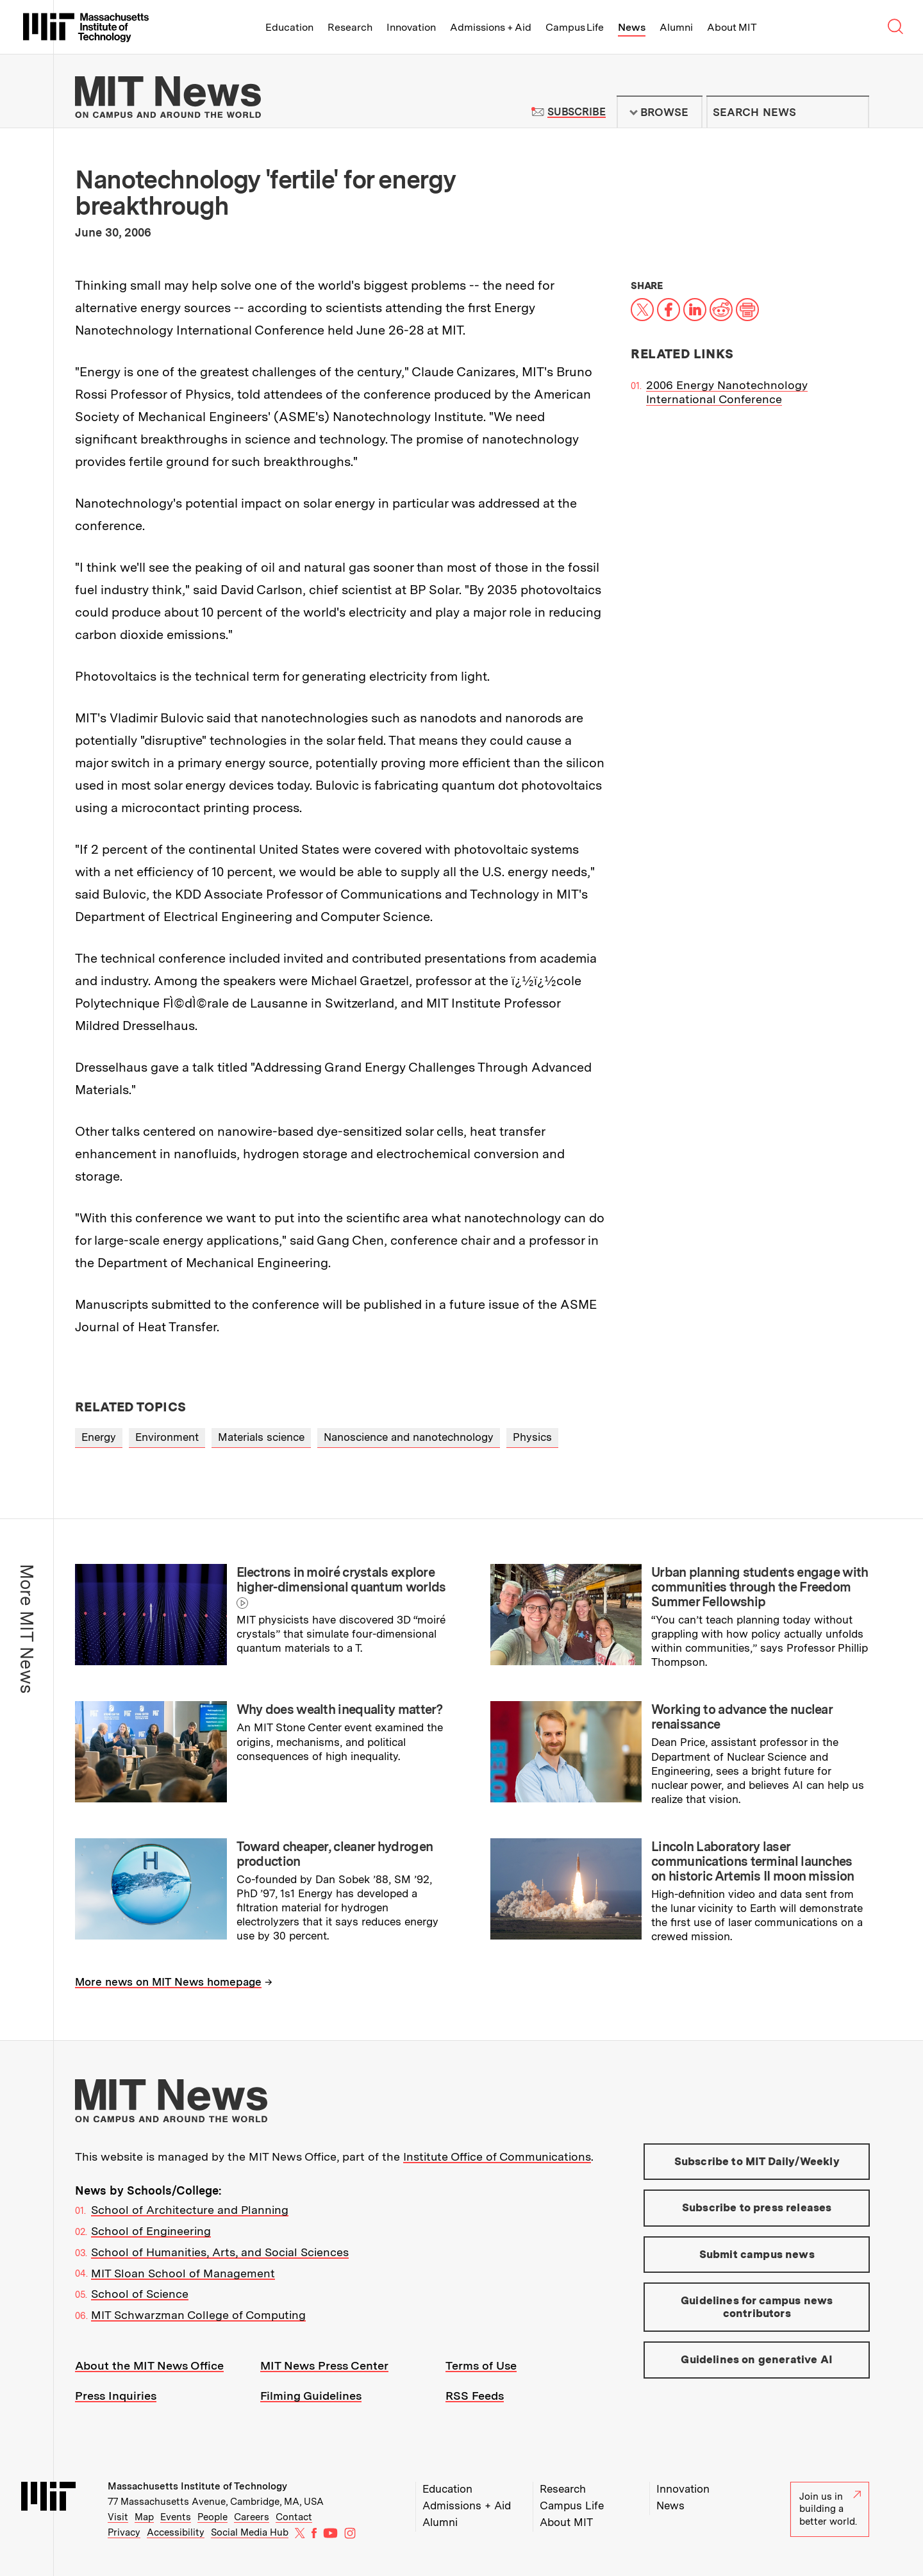 The image size is (923, 2576). I want to click on Nanoscience and nanotechnology, so click(409, 1437).